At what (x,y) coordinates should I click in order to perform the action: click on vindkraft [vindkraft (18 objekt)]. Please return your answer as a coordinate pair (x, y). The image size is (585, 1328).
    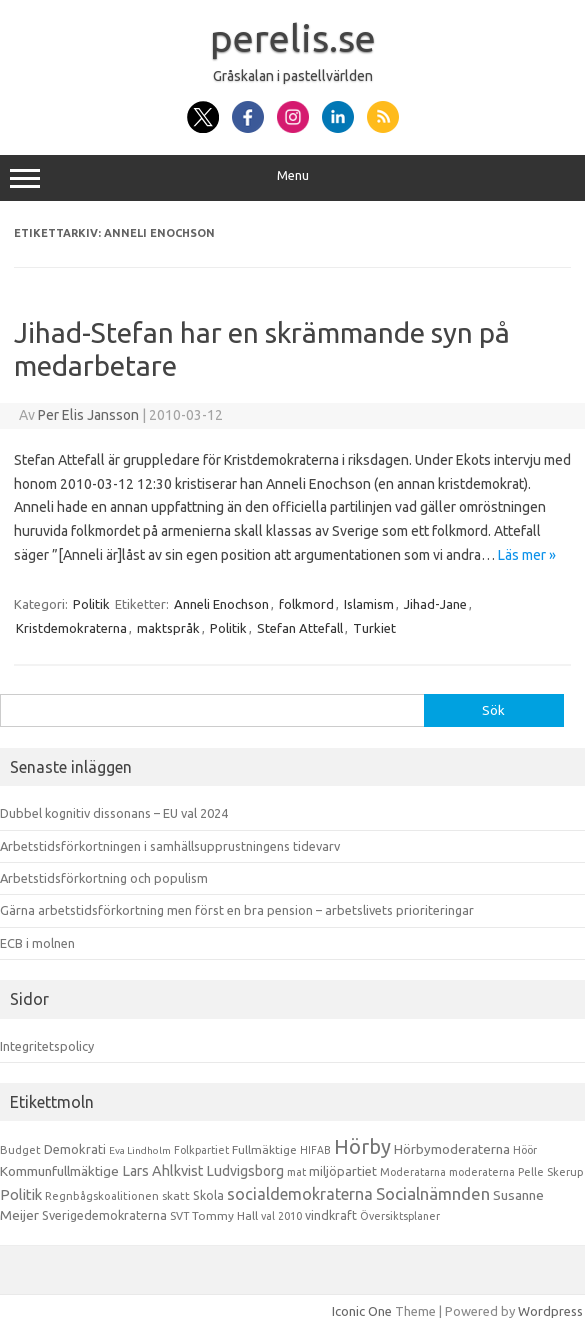
    Looking at the image, I should click on (331, 1215).